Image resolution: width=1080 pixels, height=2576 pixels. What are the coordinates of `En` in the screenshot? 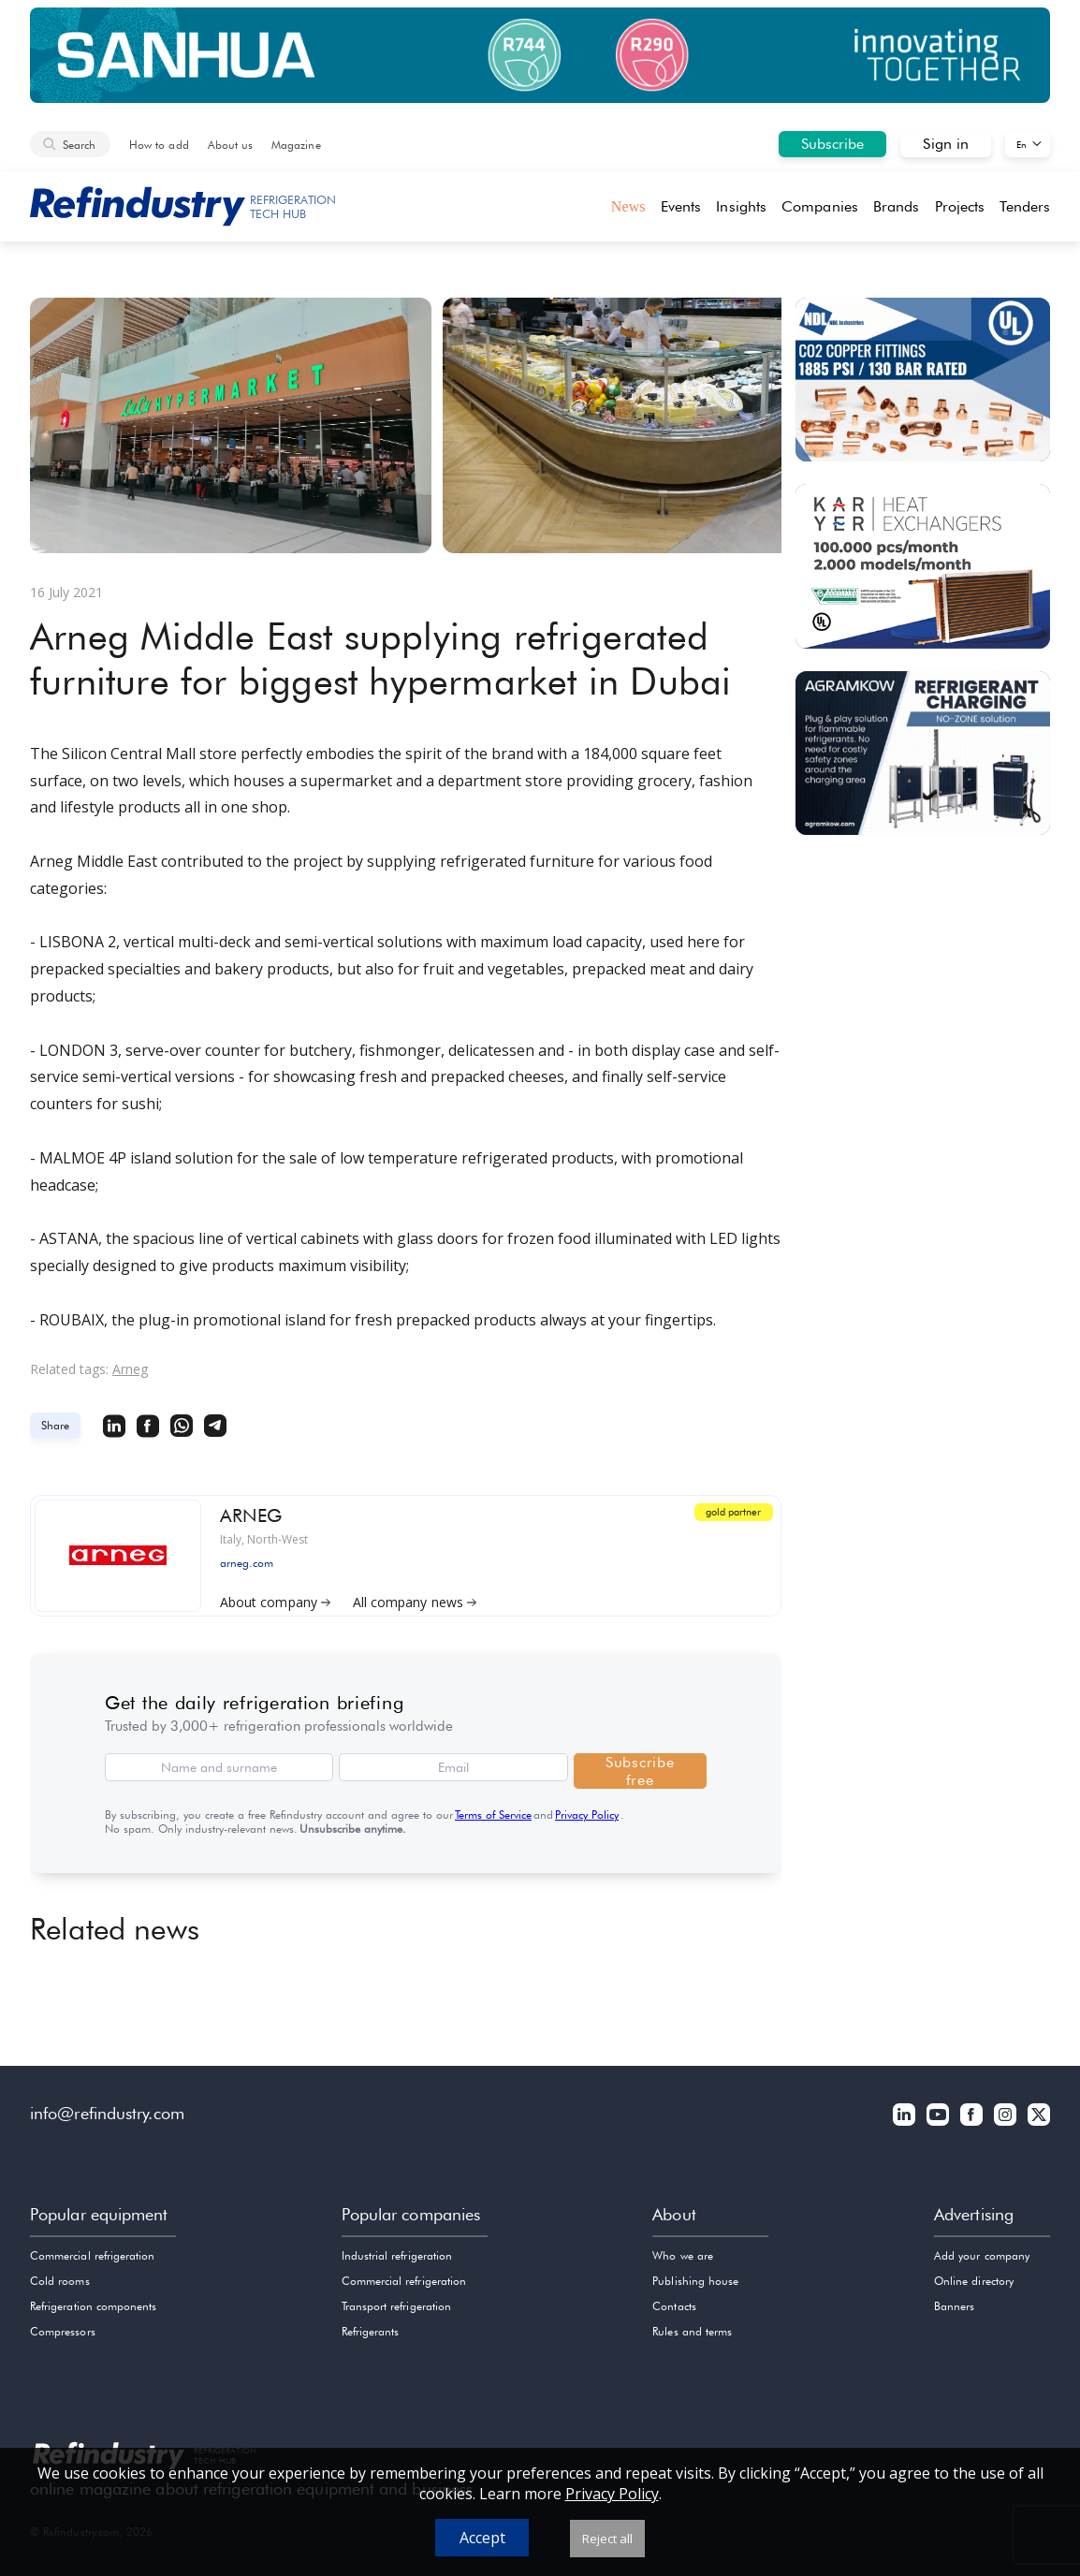 It's located at (1021, 144).